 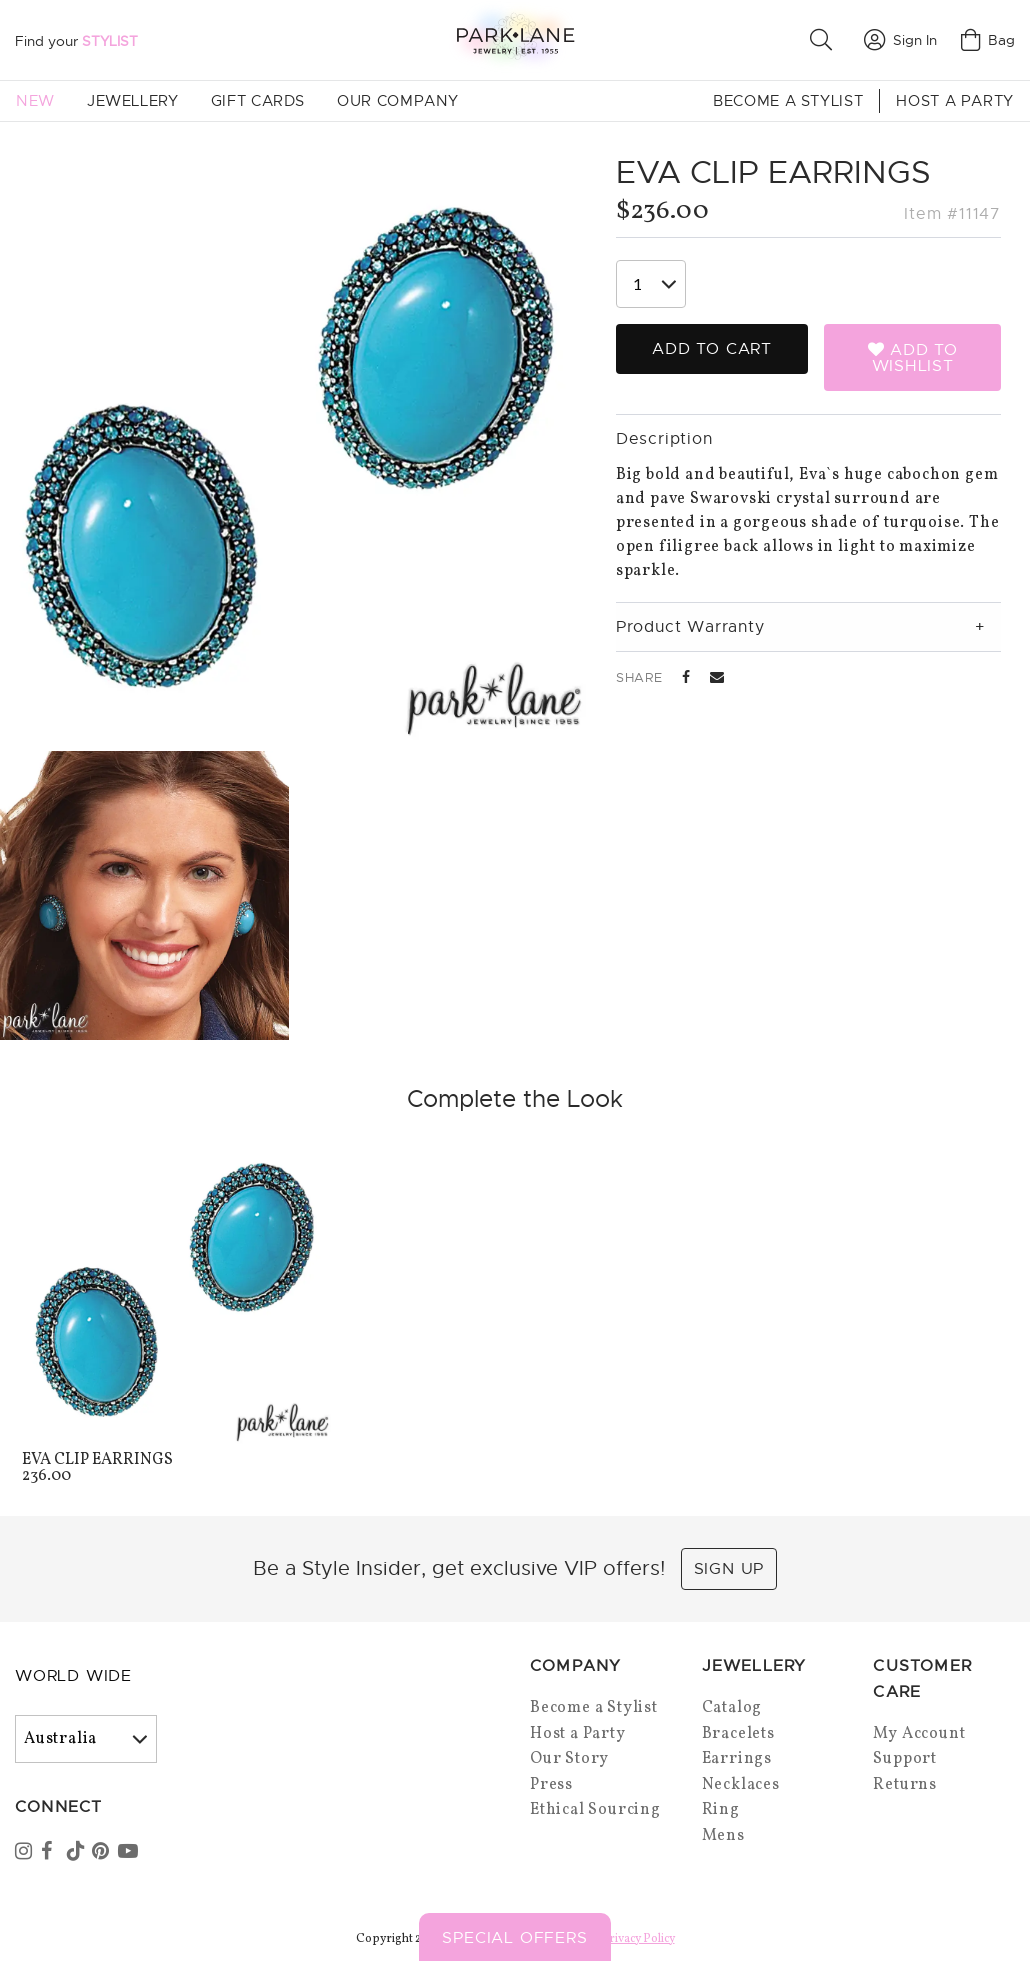 I want to click on Add to Cart, so click(x=712, y=349).